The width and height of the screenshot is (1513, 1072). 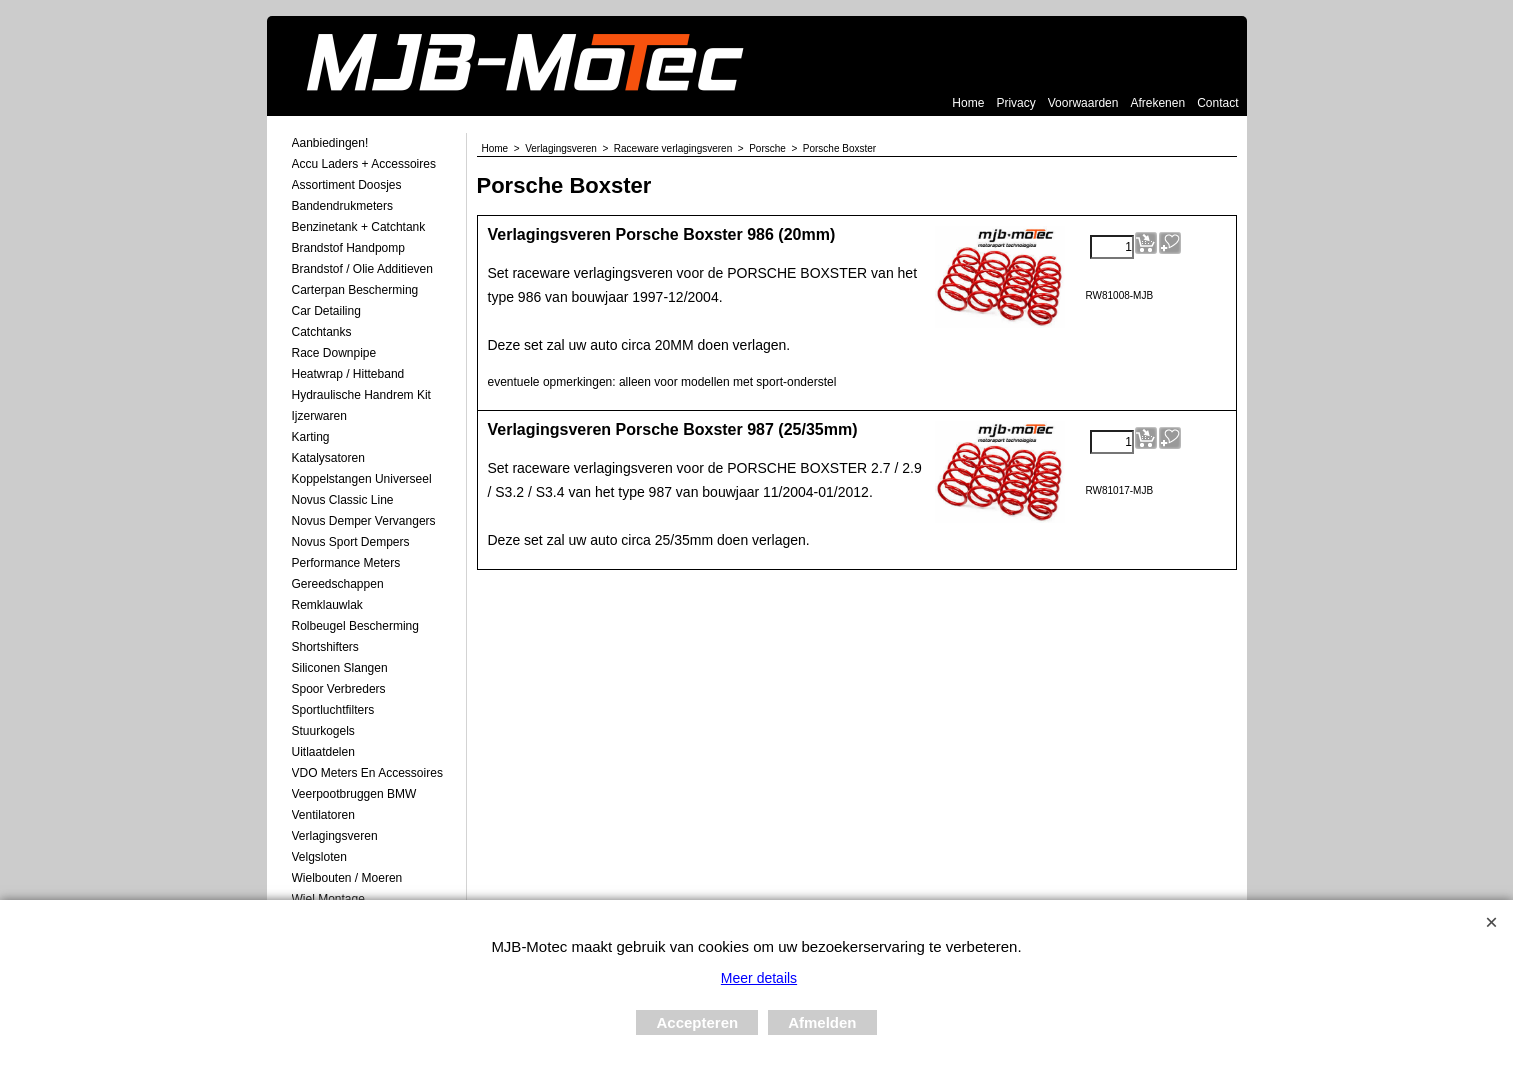 I want to click on Afrekenen, so click(x=1157, y=103).